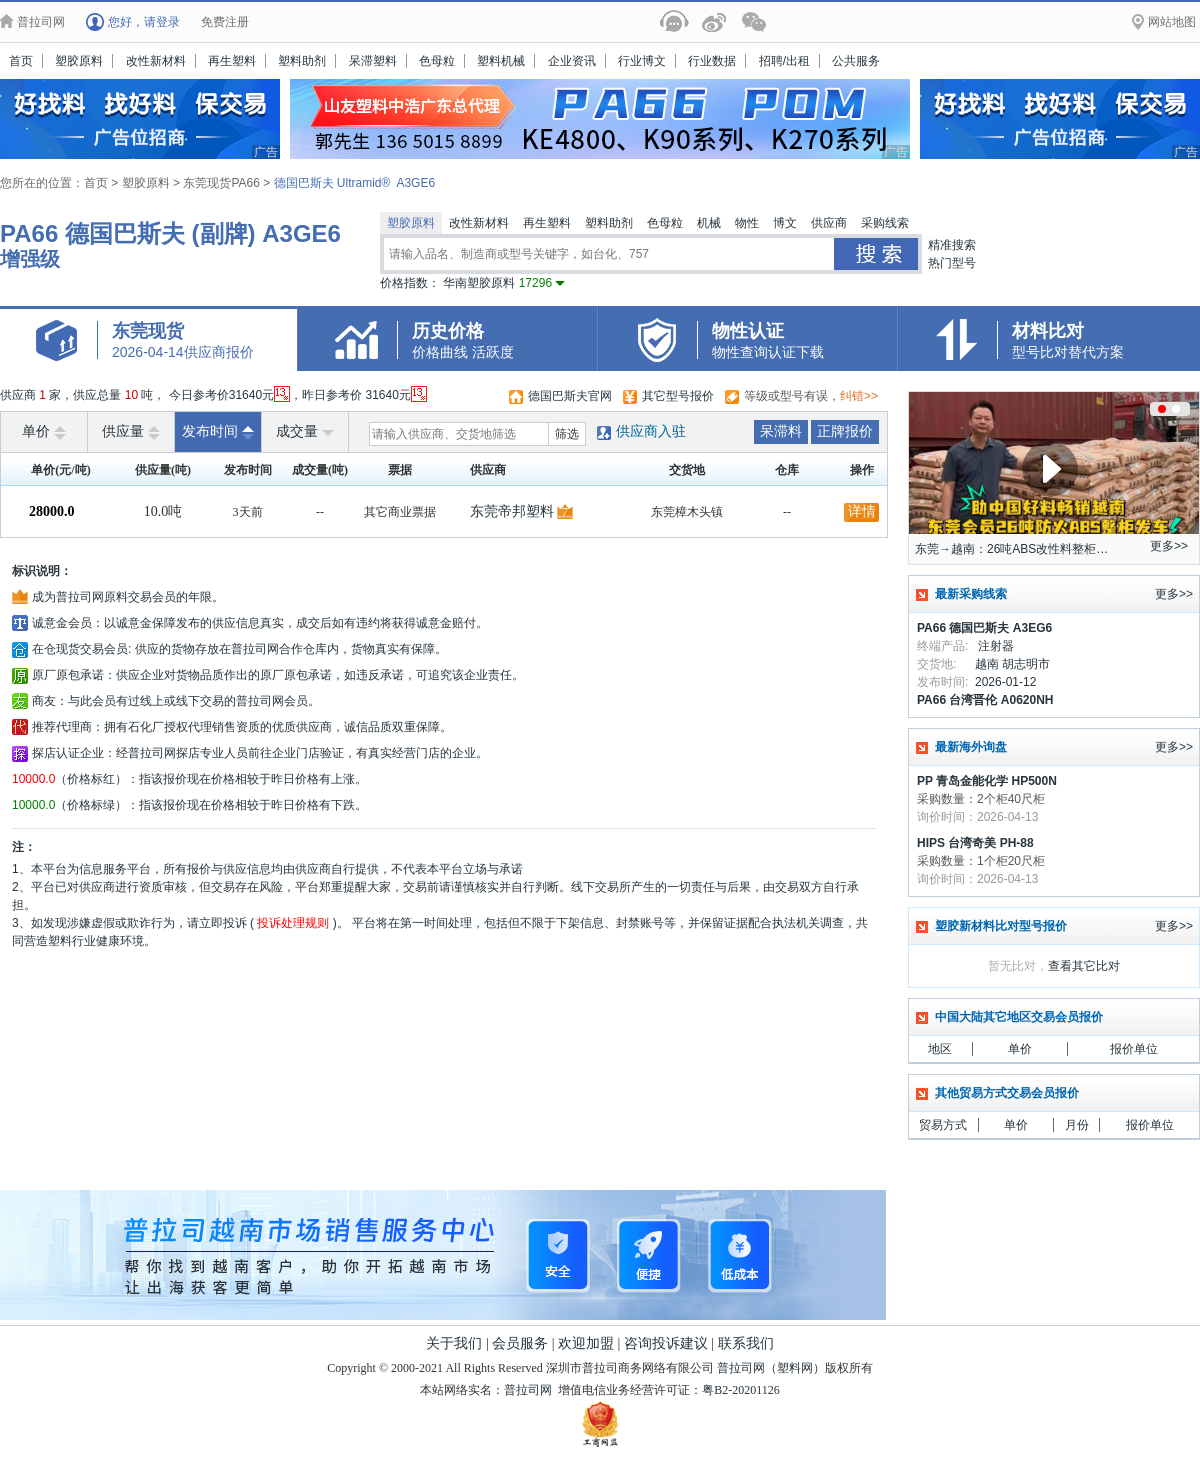  I want to click on 塑料机械, so click(501, 61).